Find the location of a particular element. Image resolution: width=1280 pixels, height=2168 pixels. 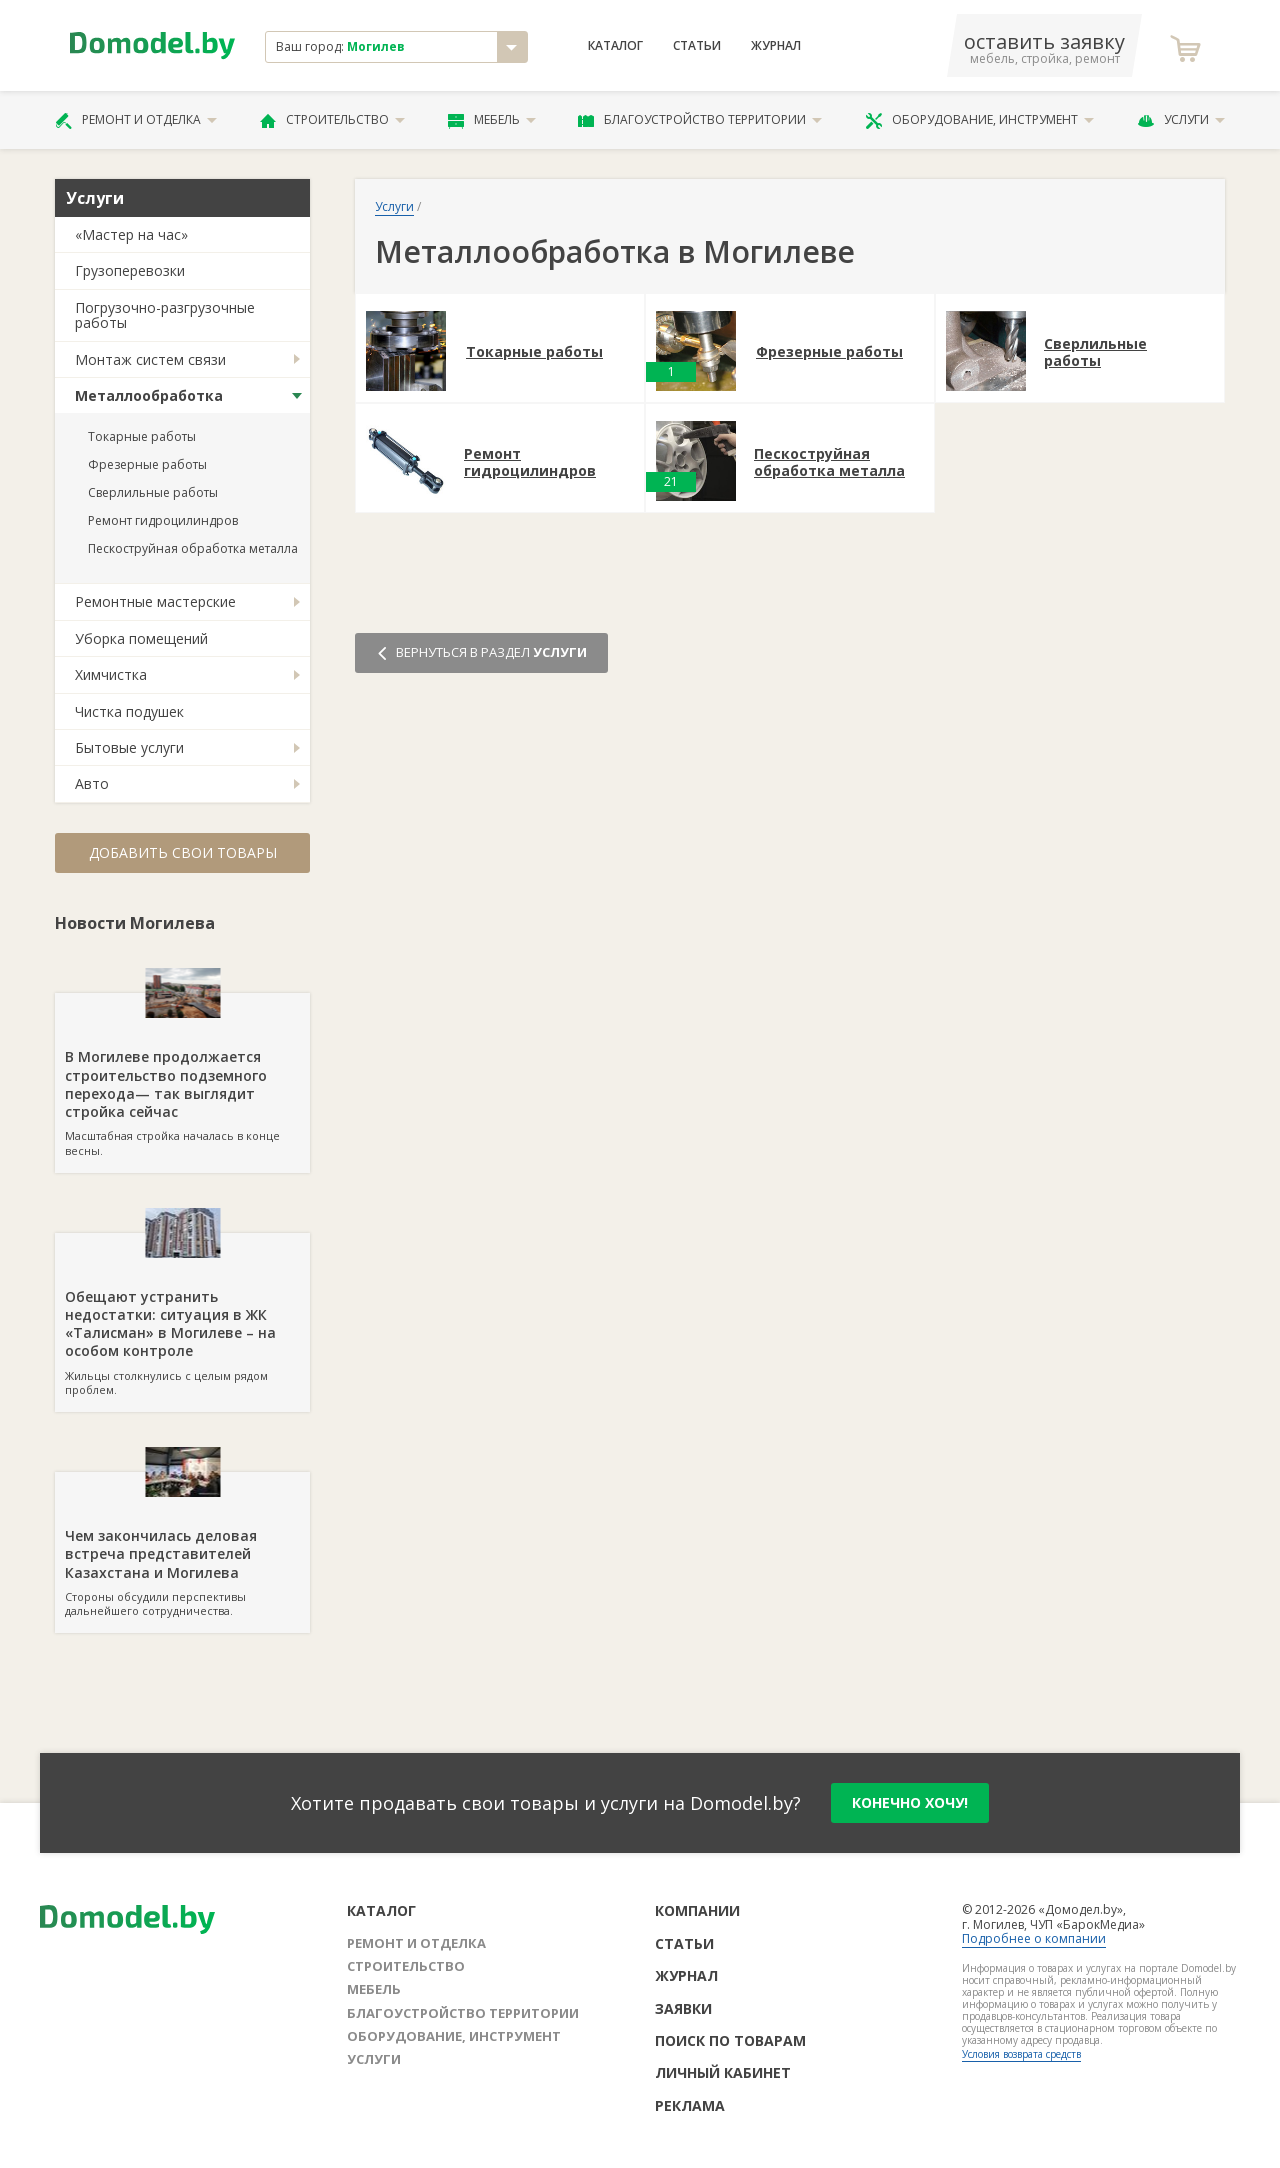

Авто is located at coordinates (92, 783).